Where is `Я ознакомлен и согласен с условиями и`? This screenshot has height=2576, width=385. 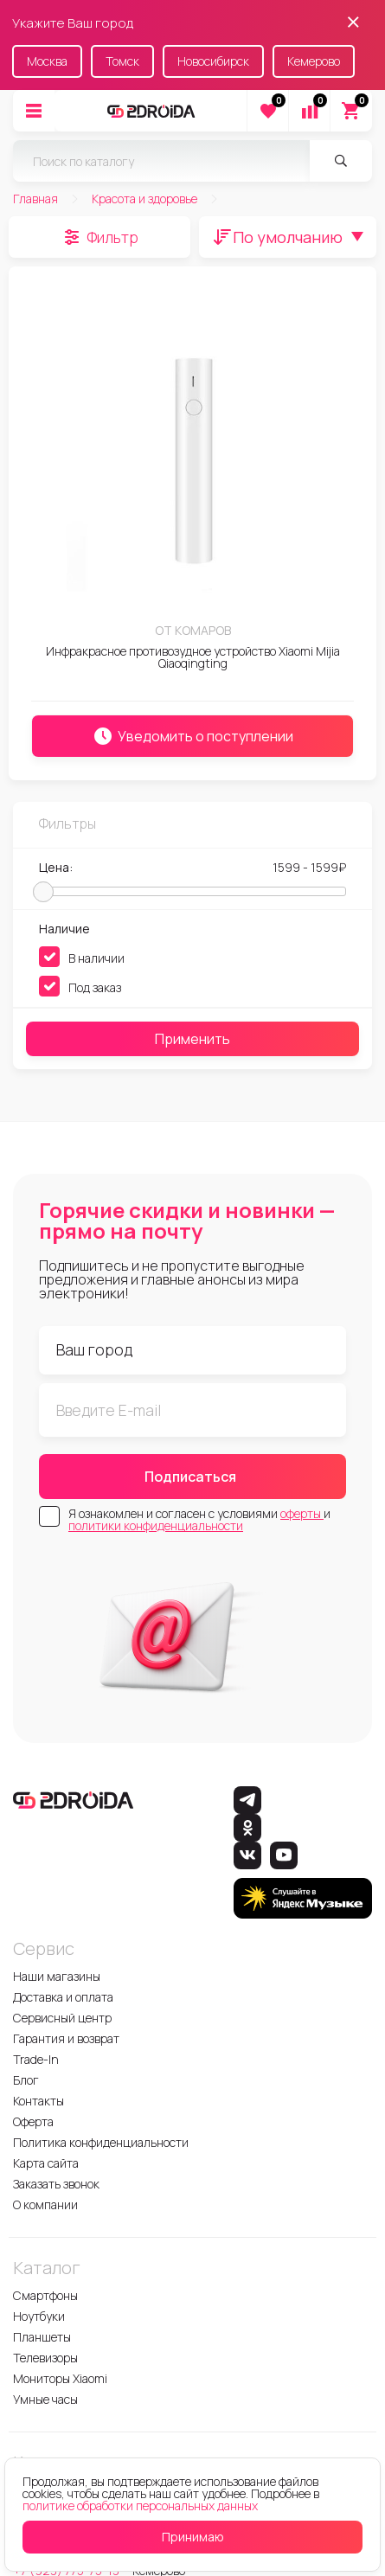
Я ознакомлен и согласен с условиями и is located at coordinates (199, 1520).